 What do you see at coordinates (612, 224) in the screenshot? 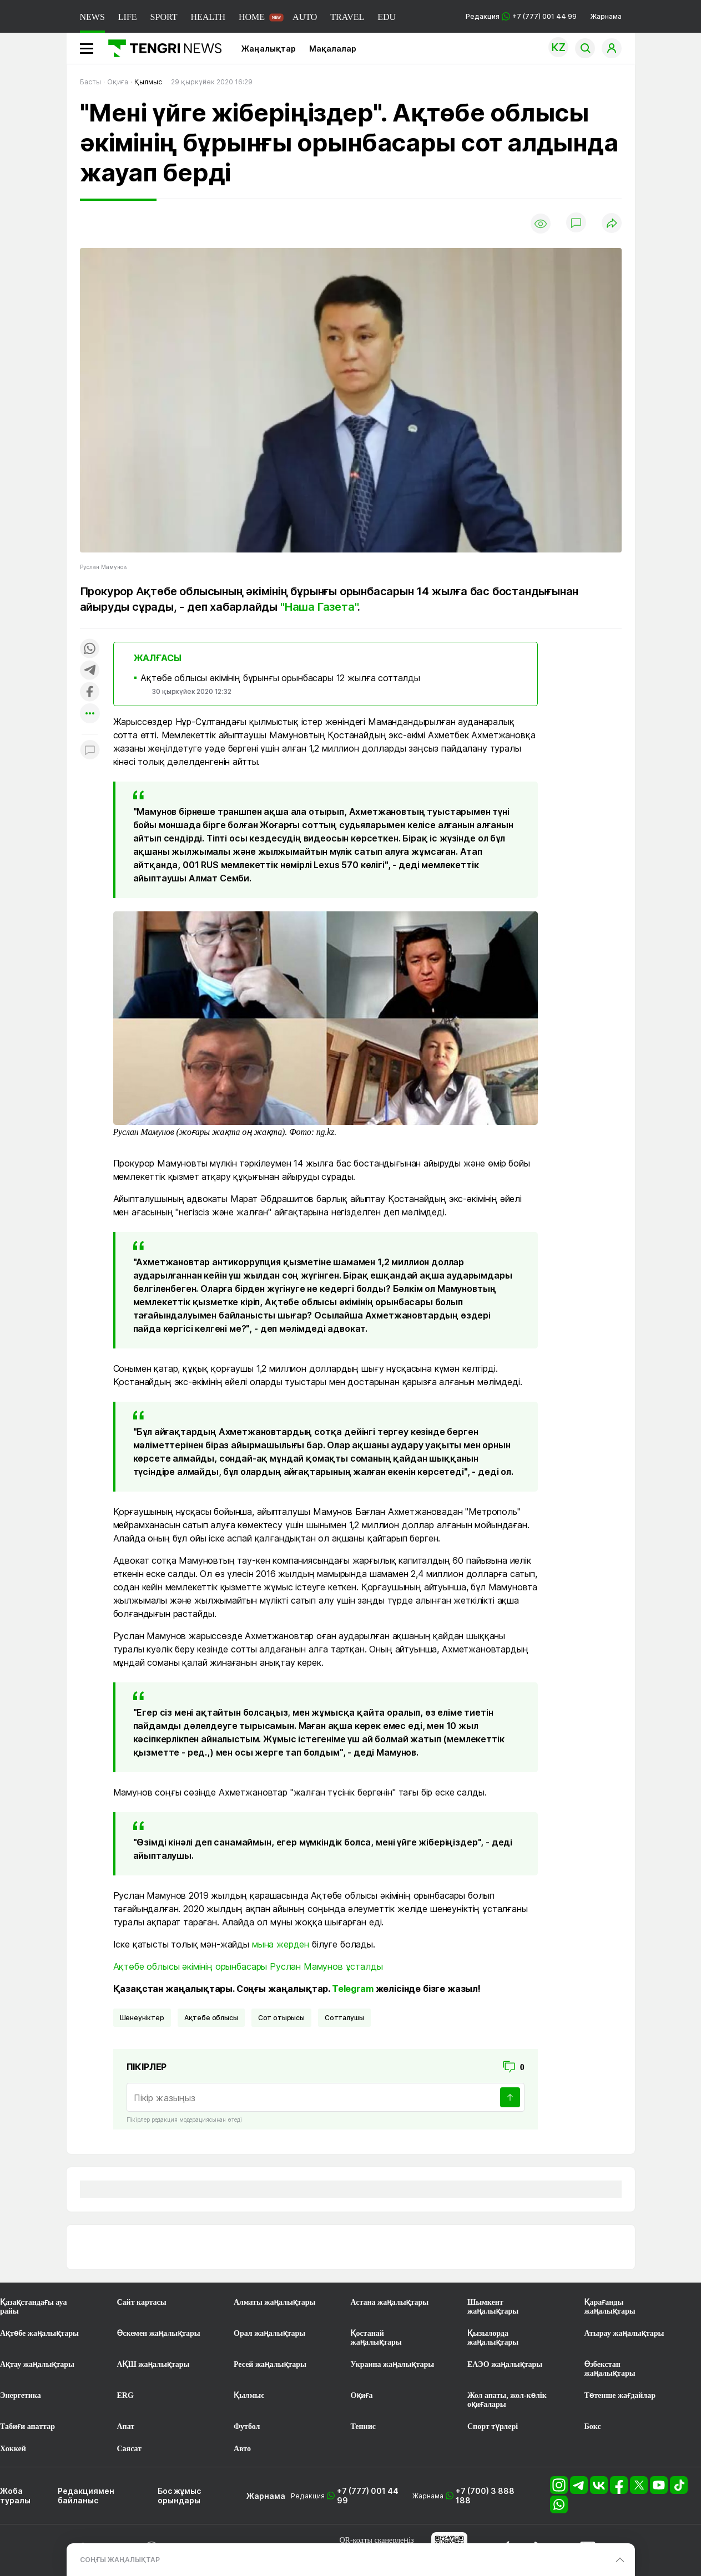
I see `[Поделиться]` at bounding box center [612, 224].